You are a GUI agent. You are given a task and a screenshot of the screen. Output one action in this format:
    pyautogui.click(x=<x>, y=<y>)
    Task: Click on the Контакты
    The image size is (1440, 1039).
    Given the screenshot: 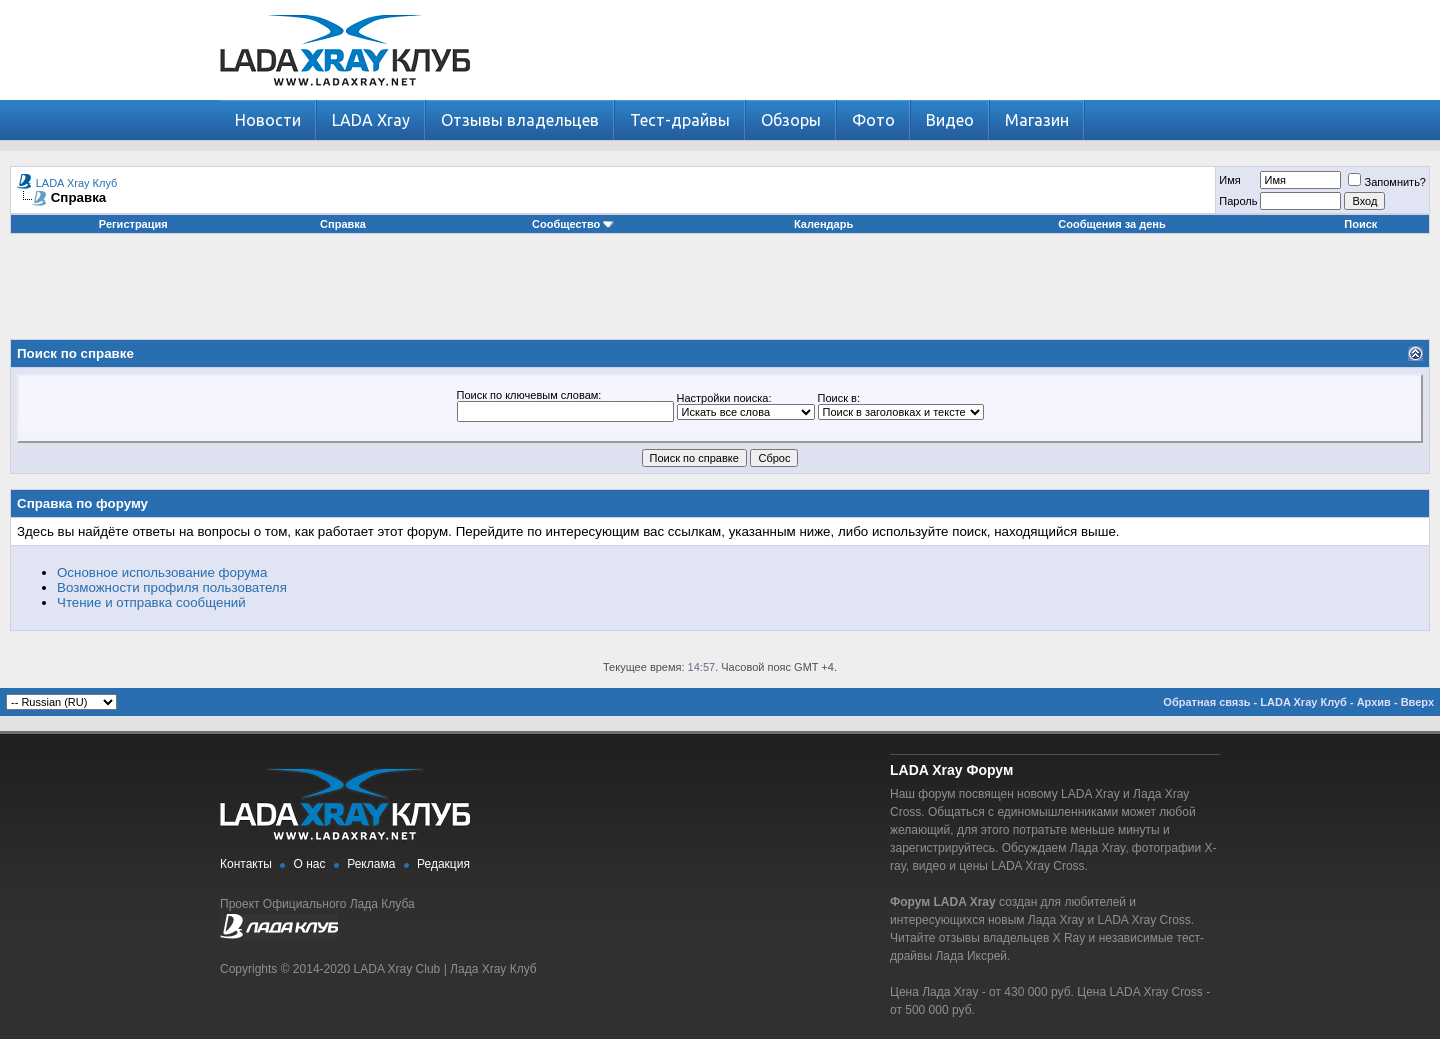 What is the action you would take?
    pyautogui.click(x=246, y=864)
    